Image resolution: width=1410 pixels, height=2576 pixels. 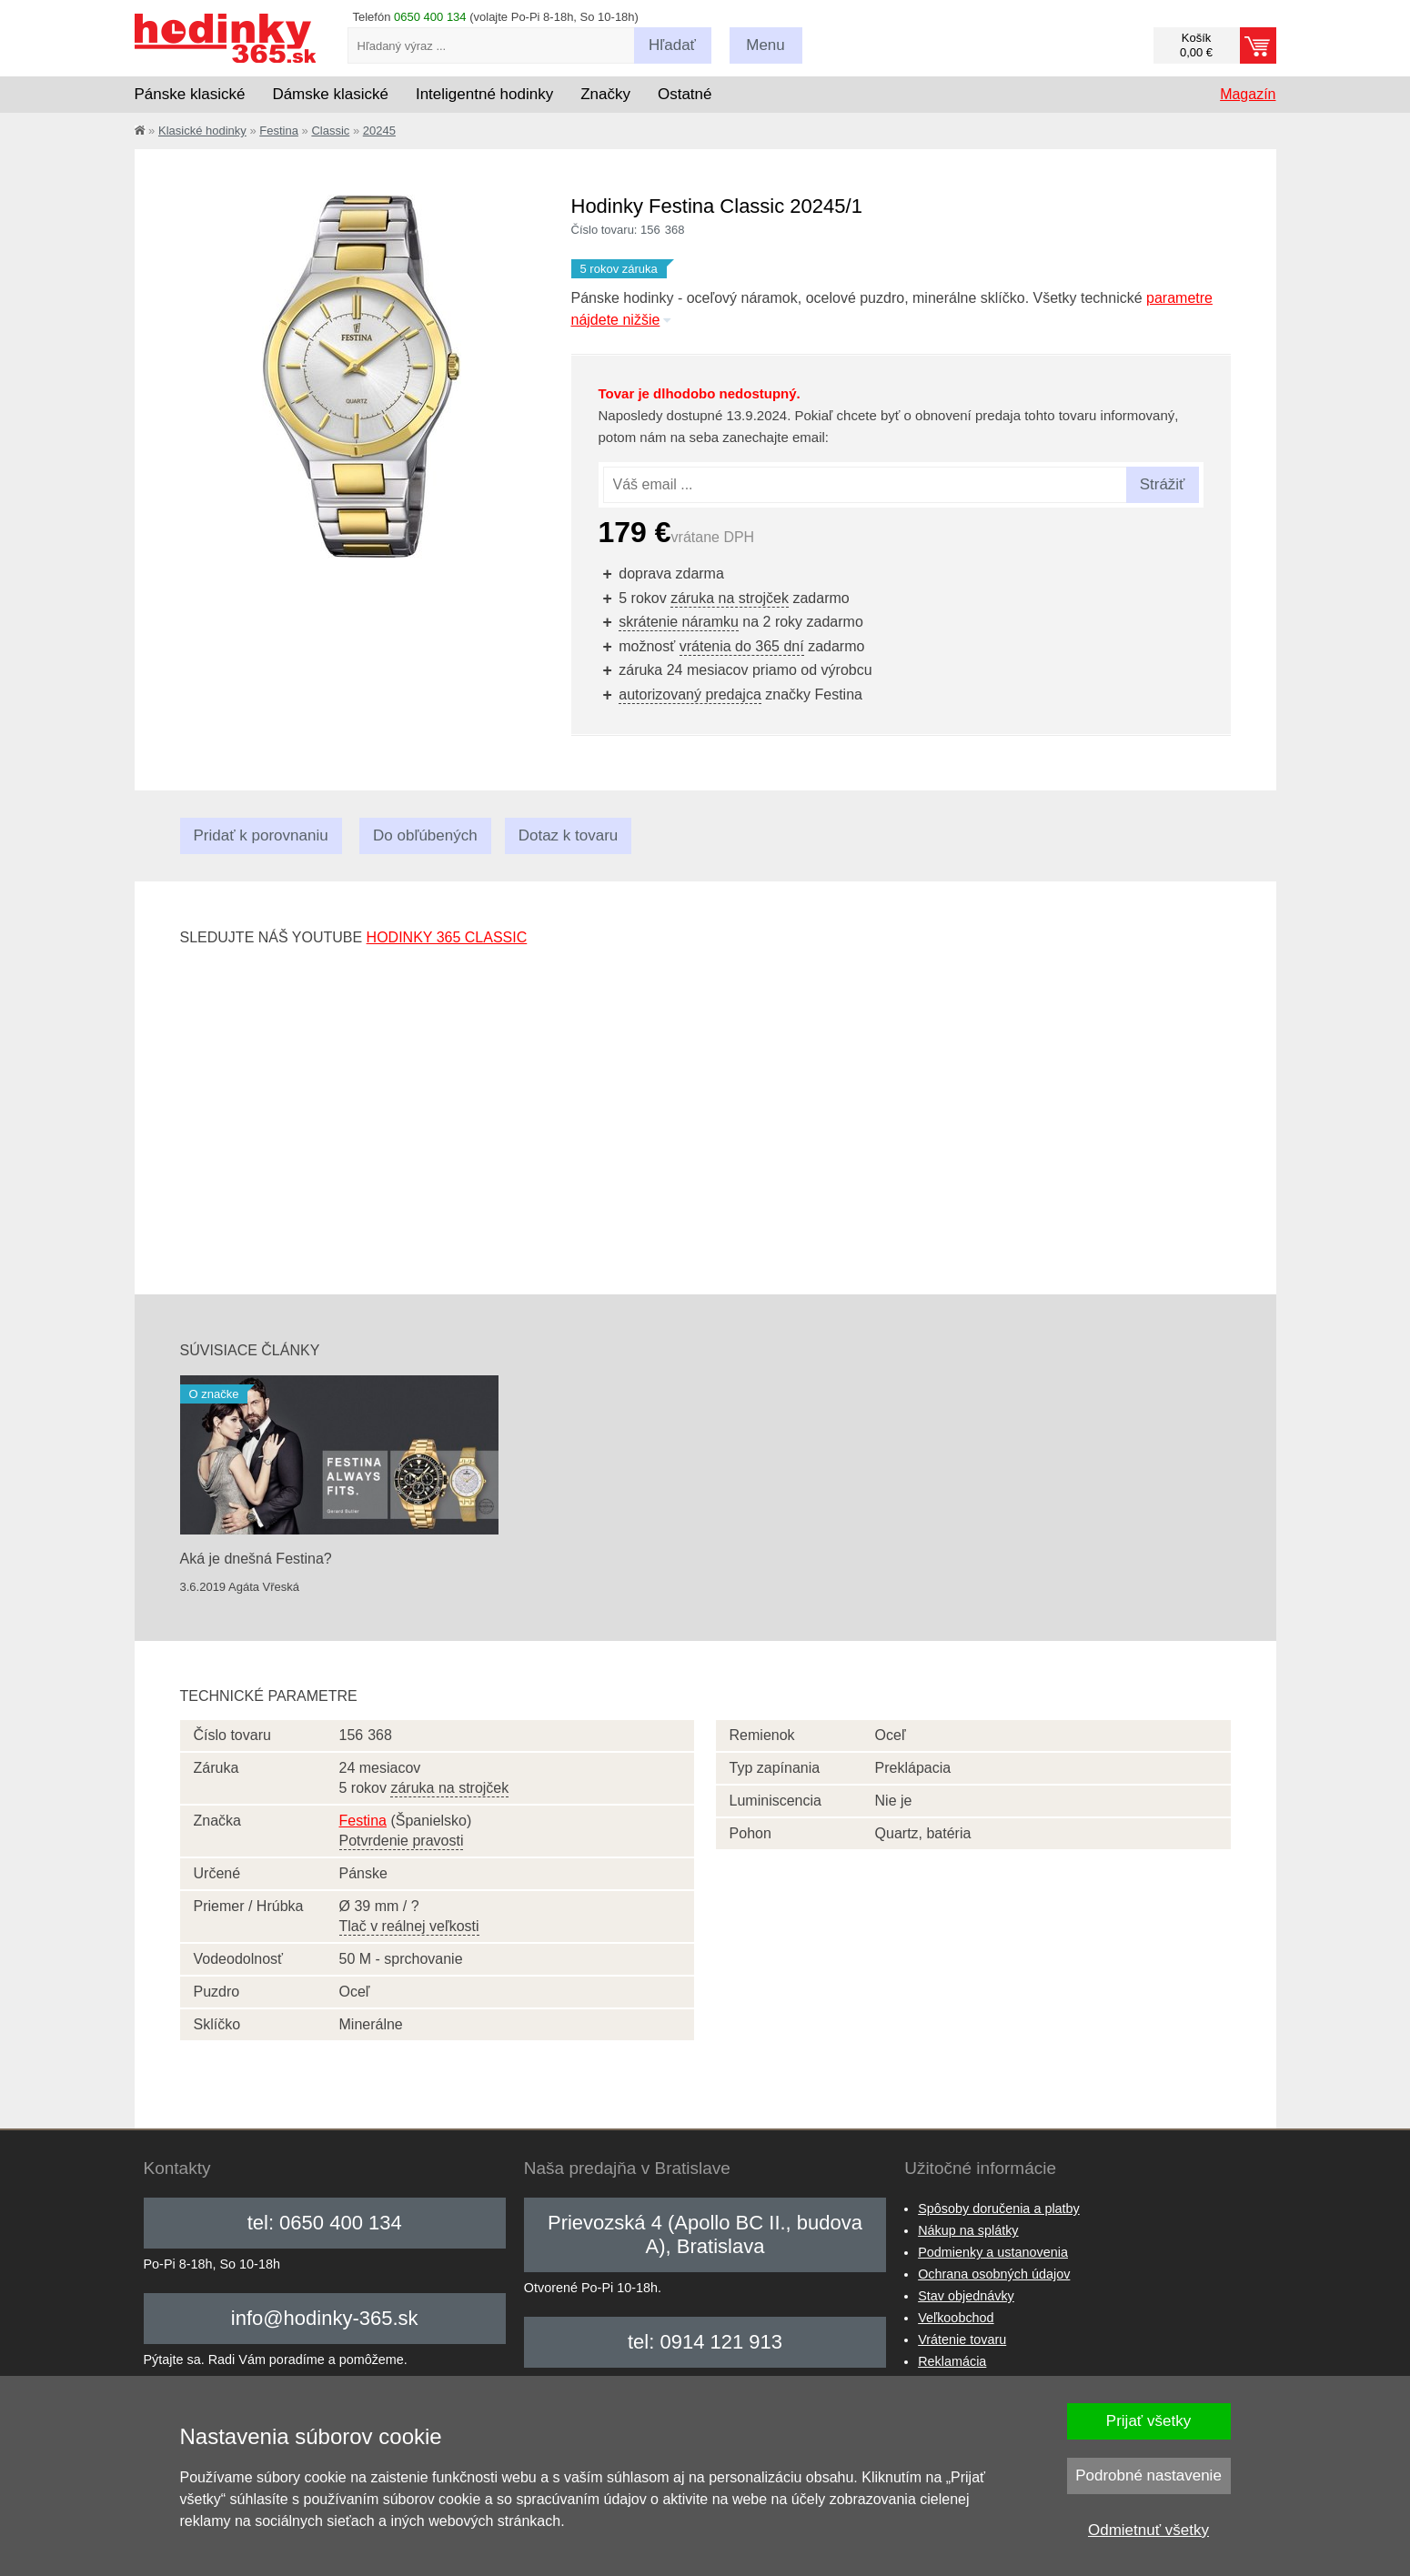 What do you see at coordinates (968, 2230) in the screenshot?
I see `Nákup na splátky` at bounding box center [968, 2230].